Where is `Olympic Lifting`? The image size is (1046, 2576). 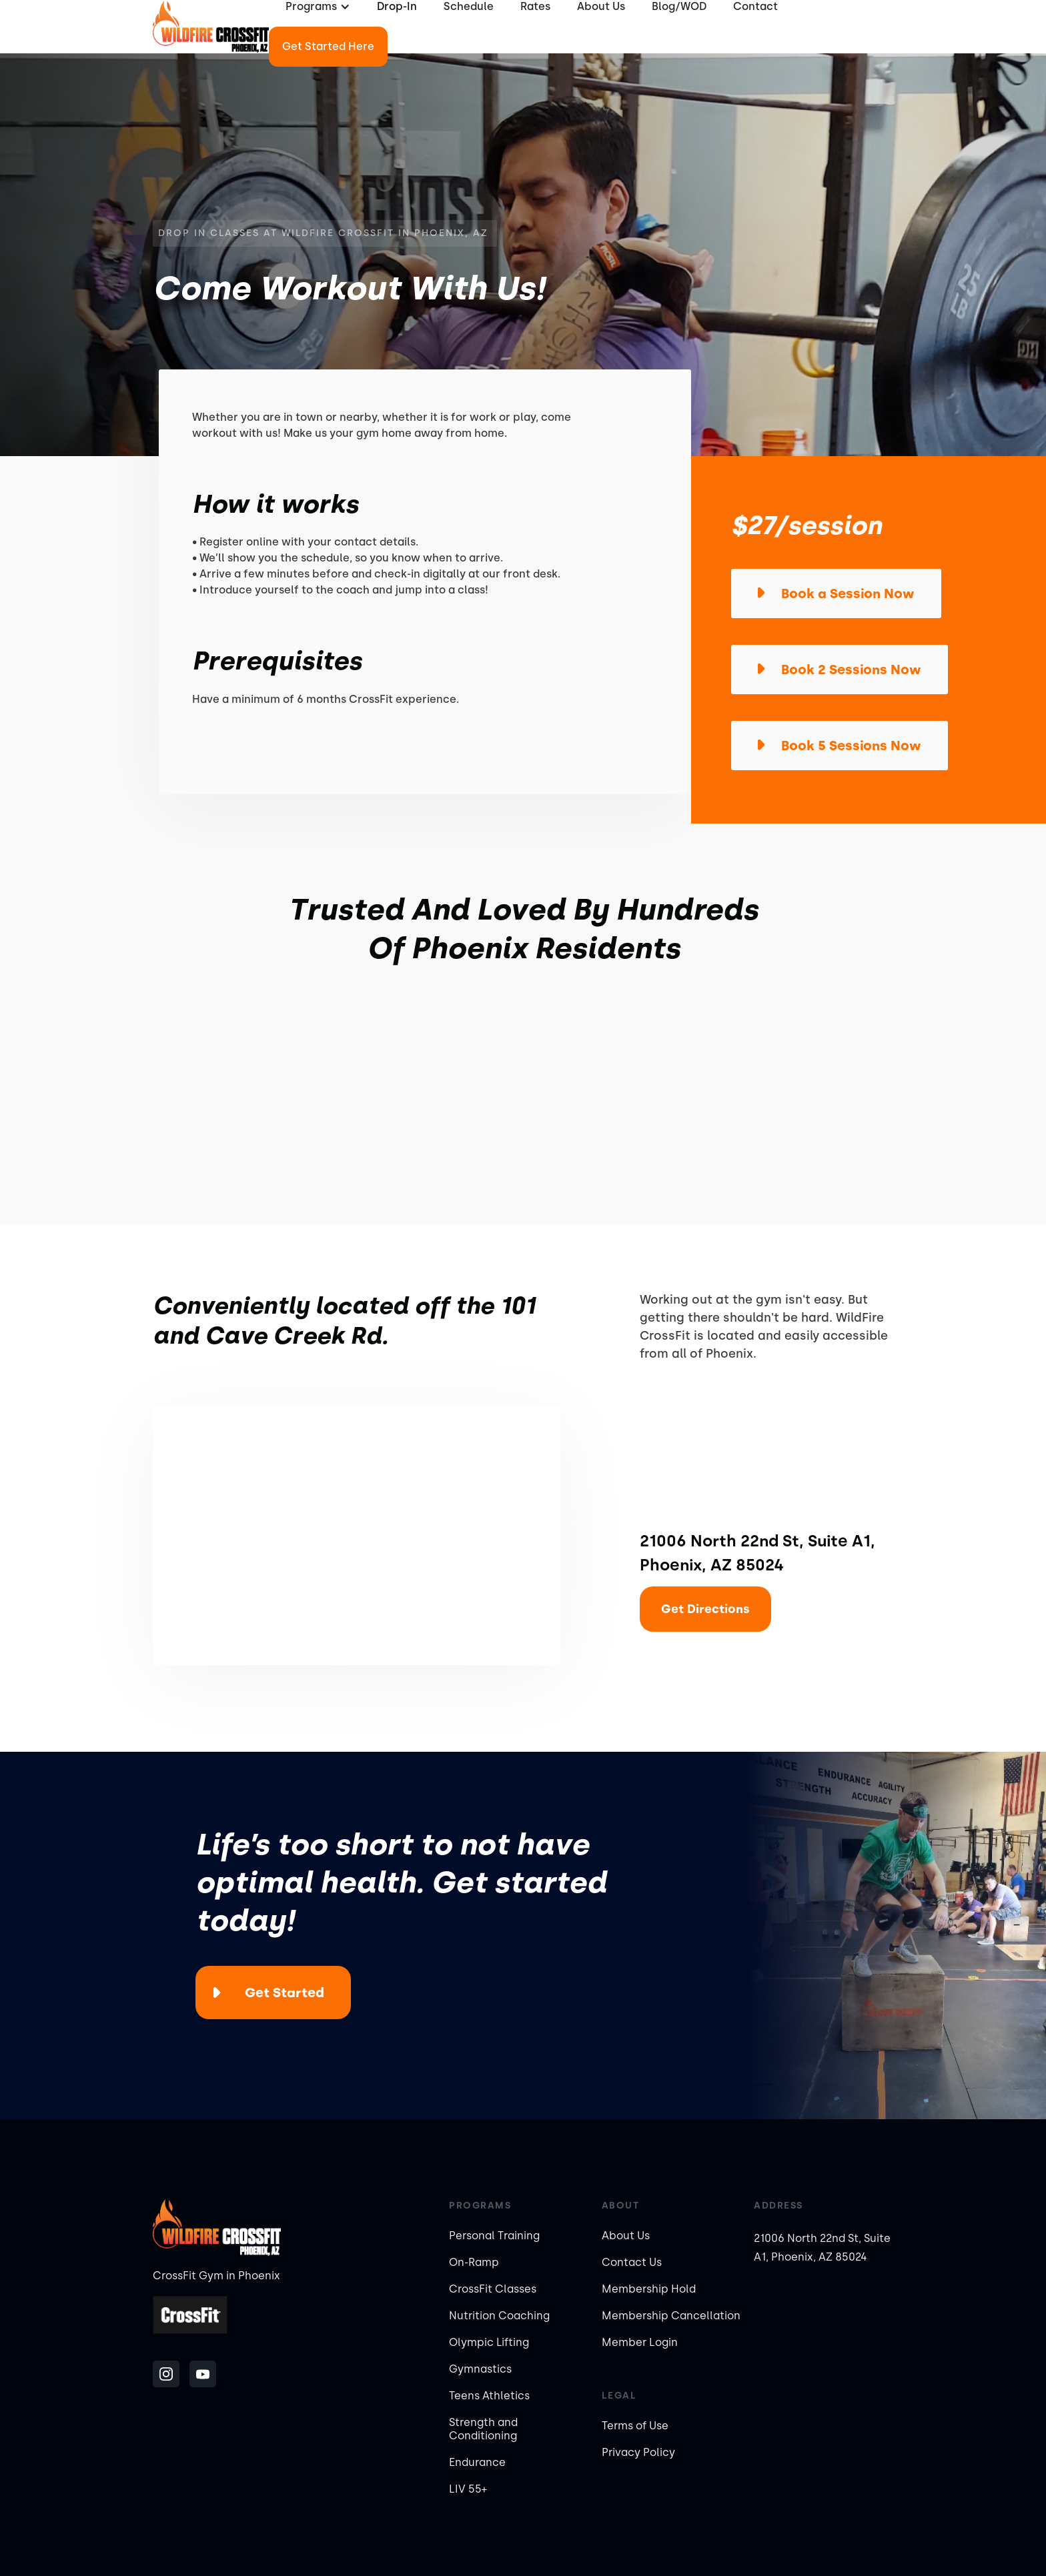
Olympic Lifting is located at coordinates (489, 2342).